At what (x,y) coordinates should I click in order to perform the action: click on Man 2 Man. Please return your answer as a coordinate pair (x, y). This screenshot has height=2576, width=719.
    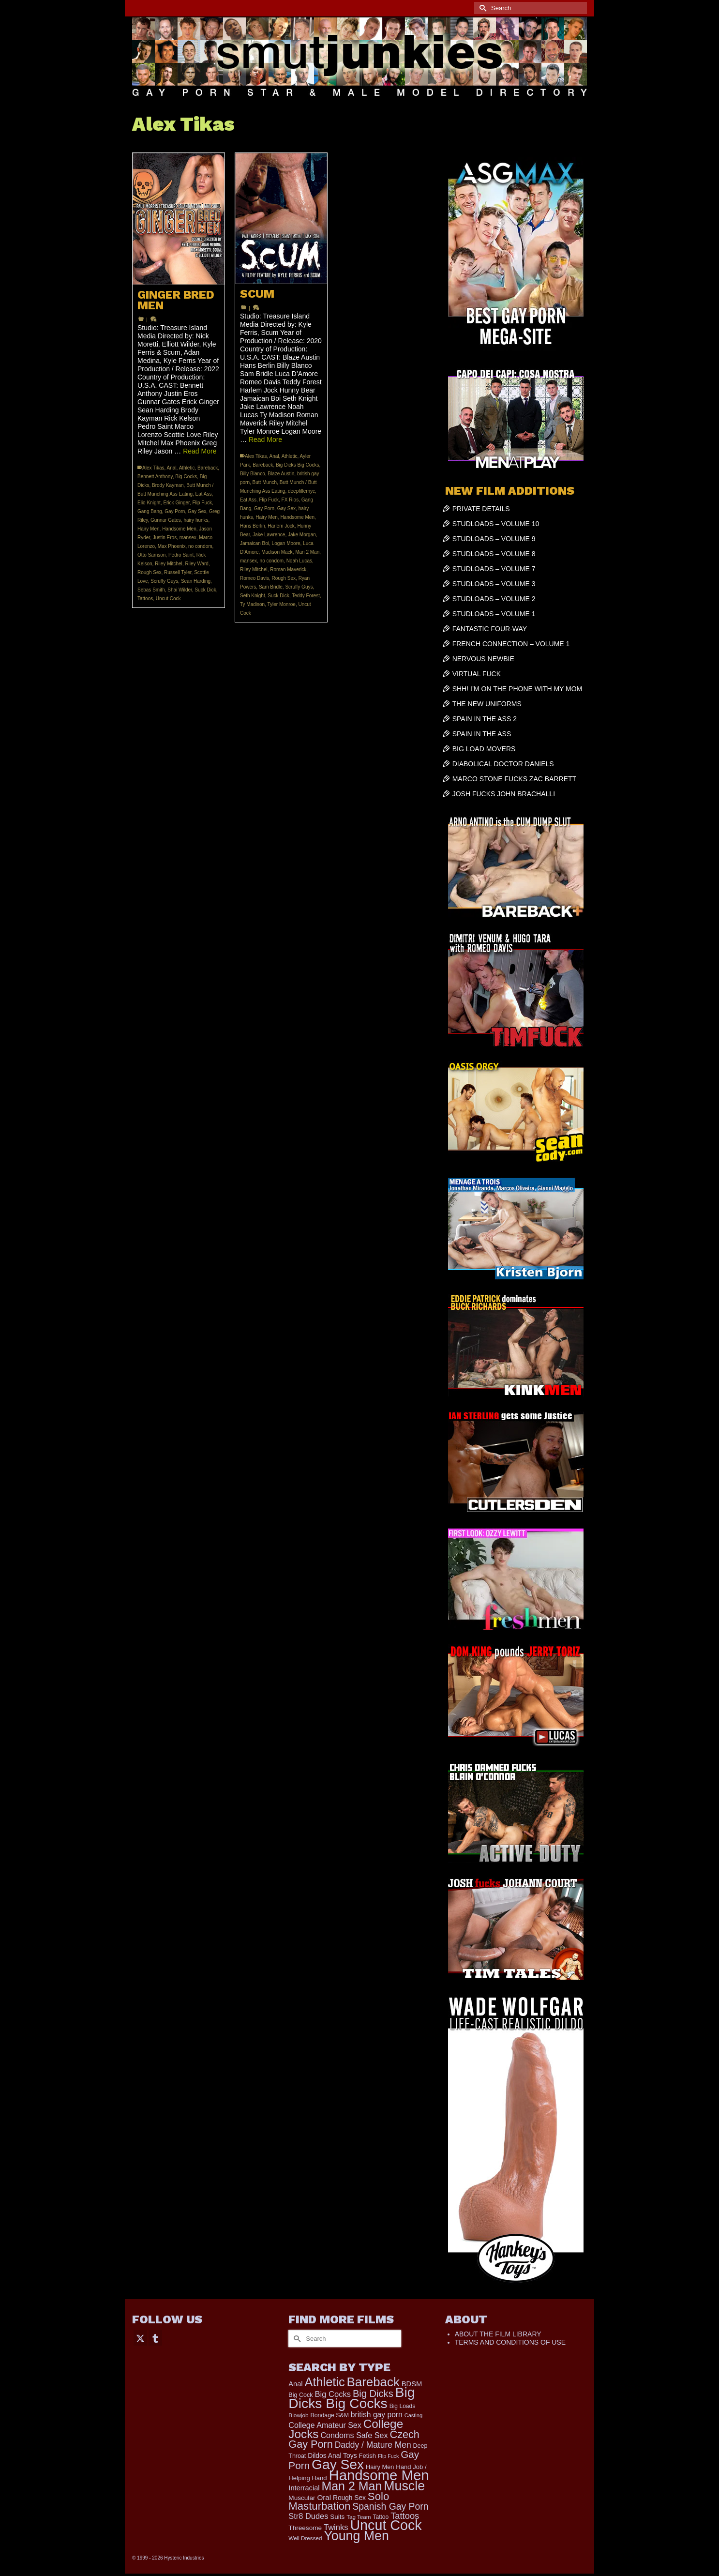
    Looking at the image, I should click on (307, 552).